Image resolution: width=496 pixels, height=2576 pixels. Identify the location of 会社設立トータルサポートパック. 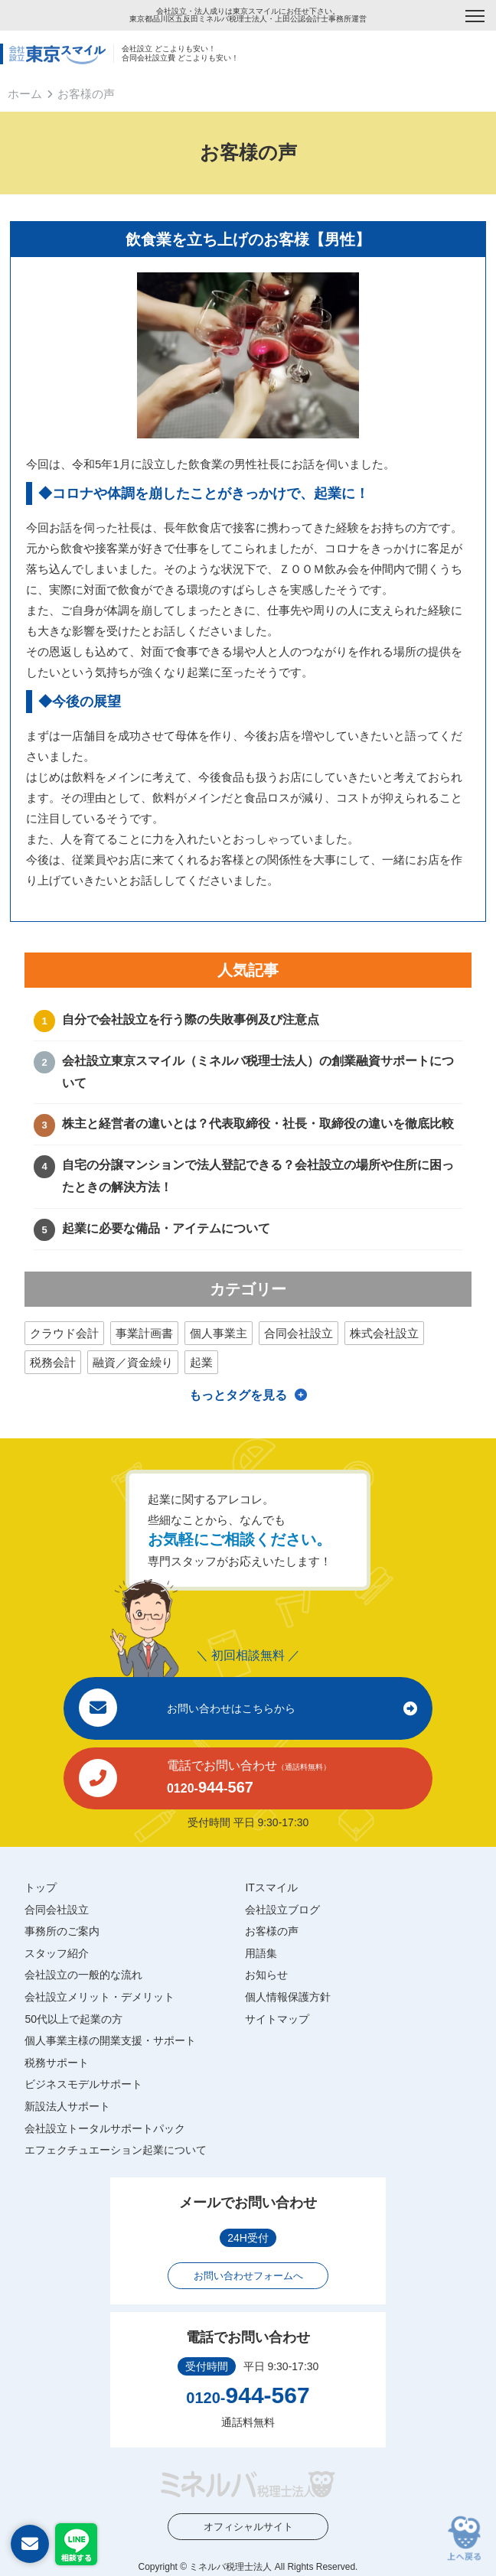
(104, 2128).